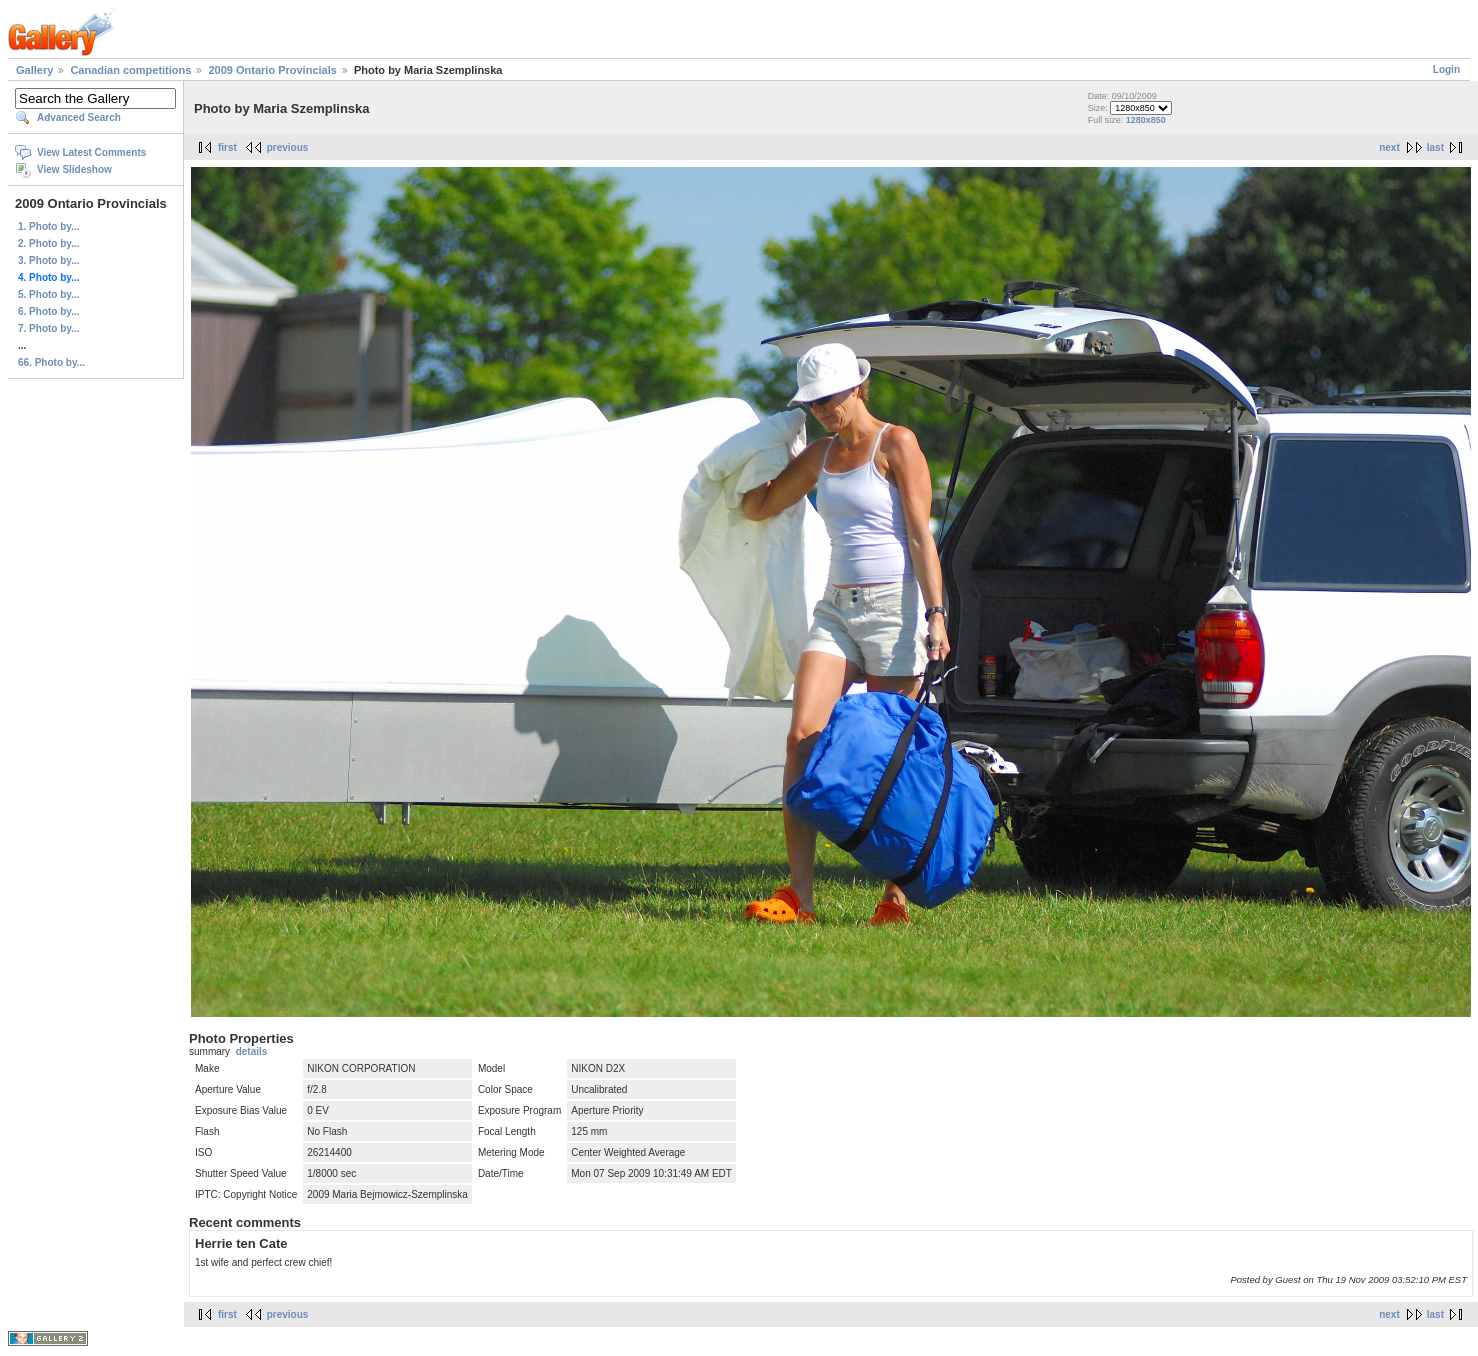 The height and width of the screenshot is (1356, 1478). I want to click on Login, so click(1446, 69).